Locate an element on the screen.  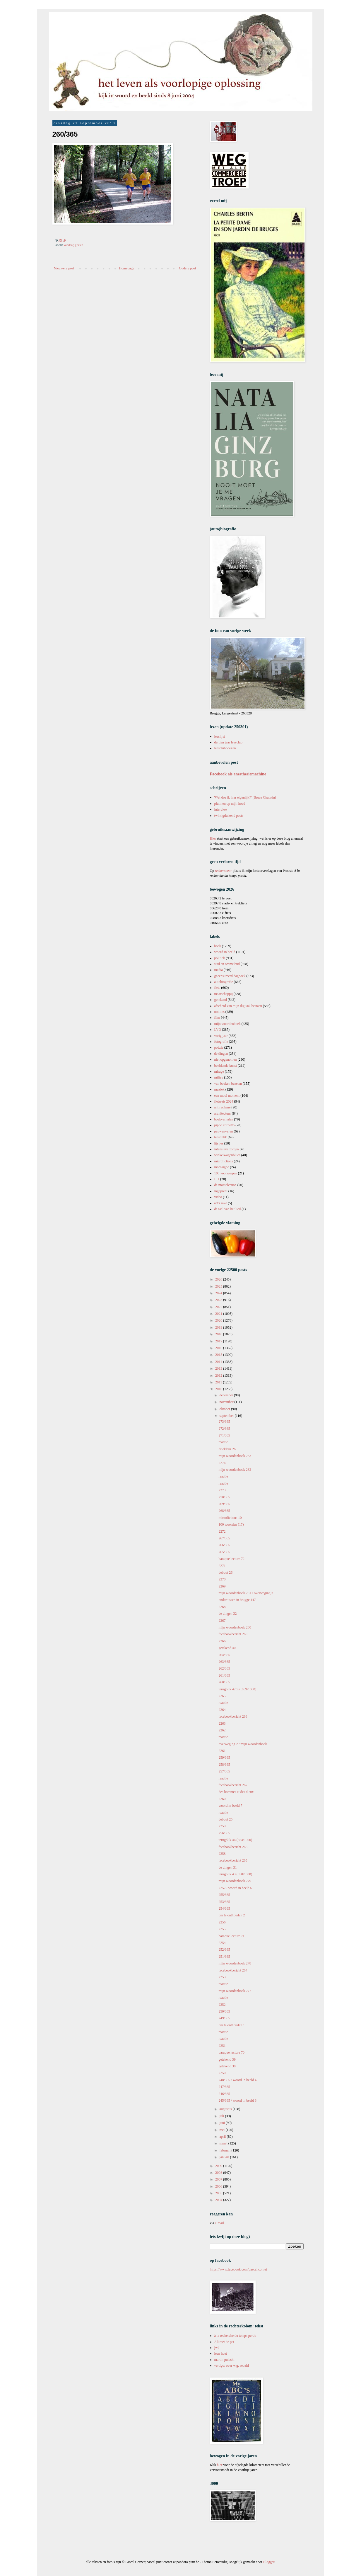
april is located at coordinates (223, 2137).